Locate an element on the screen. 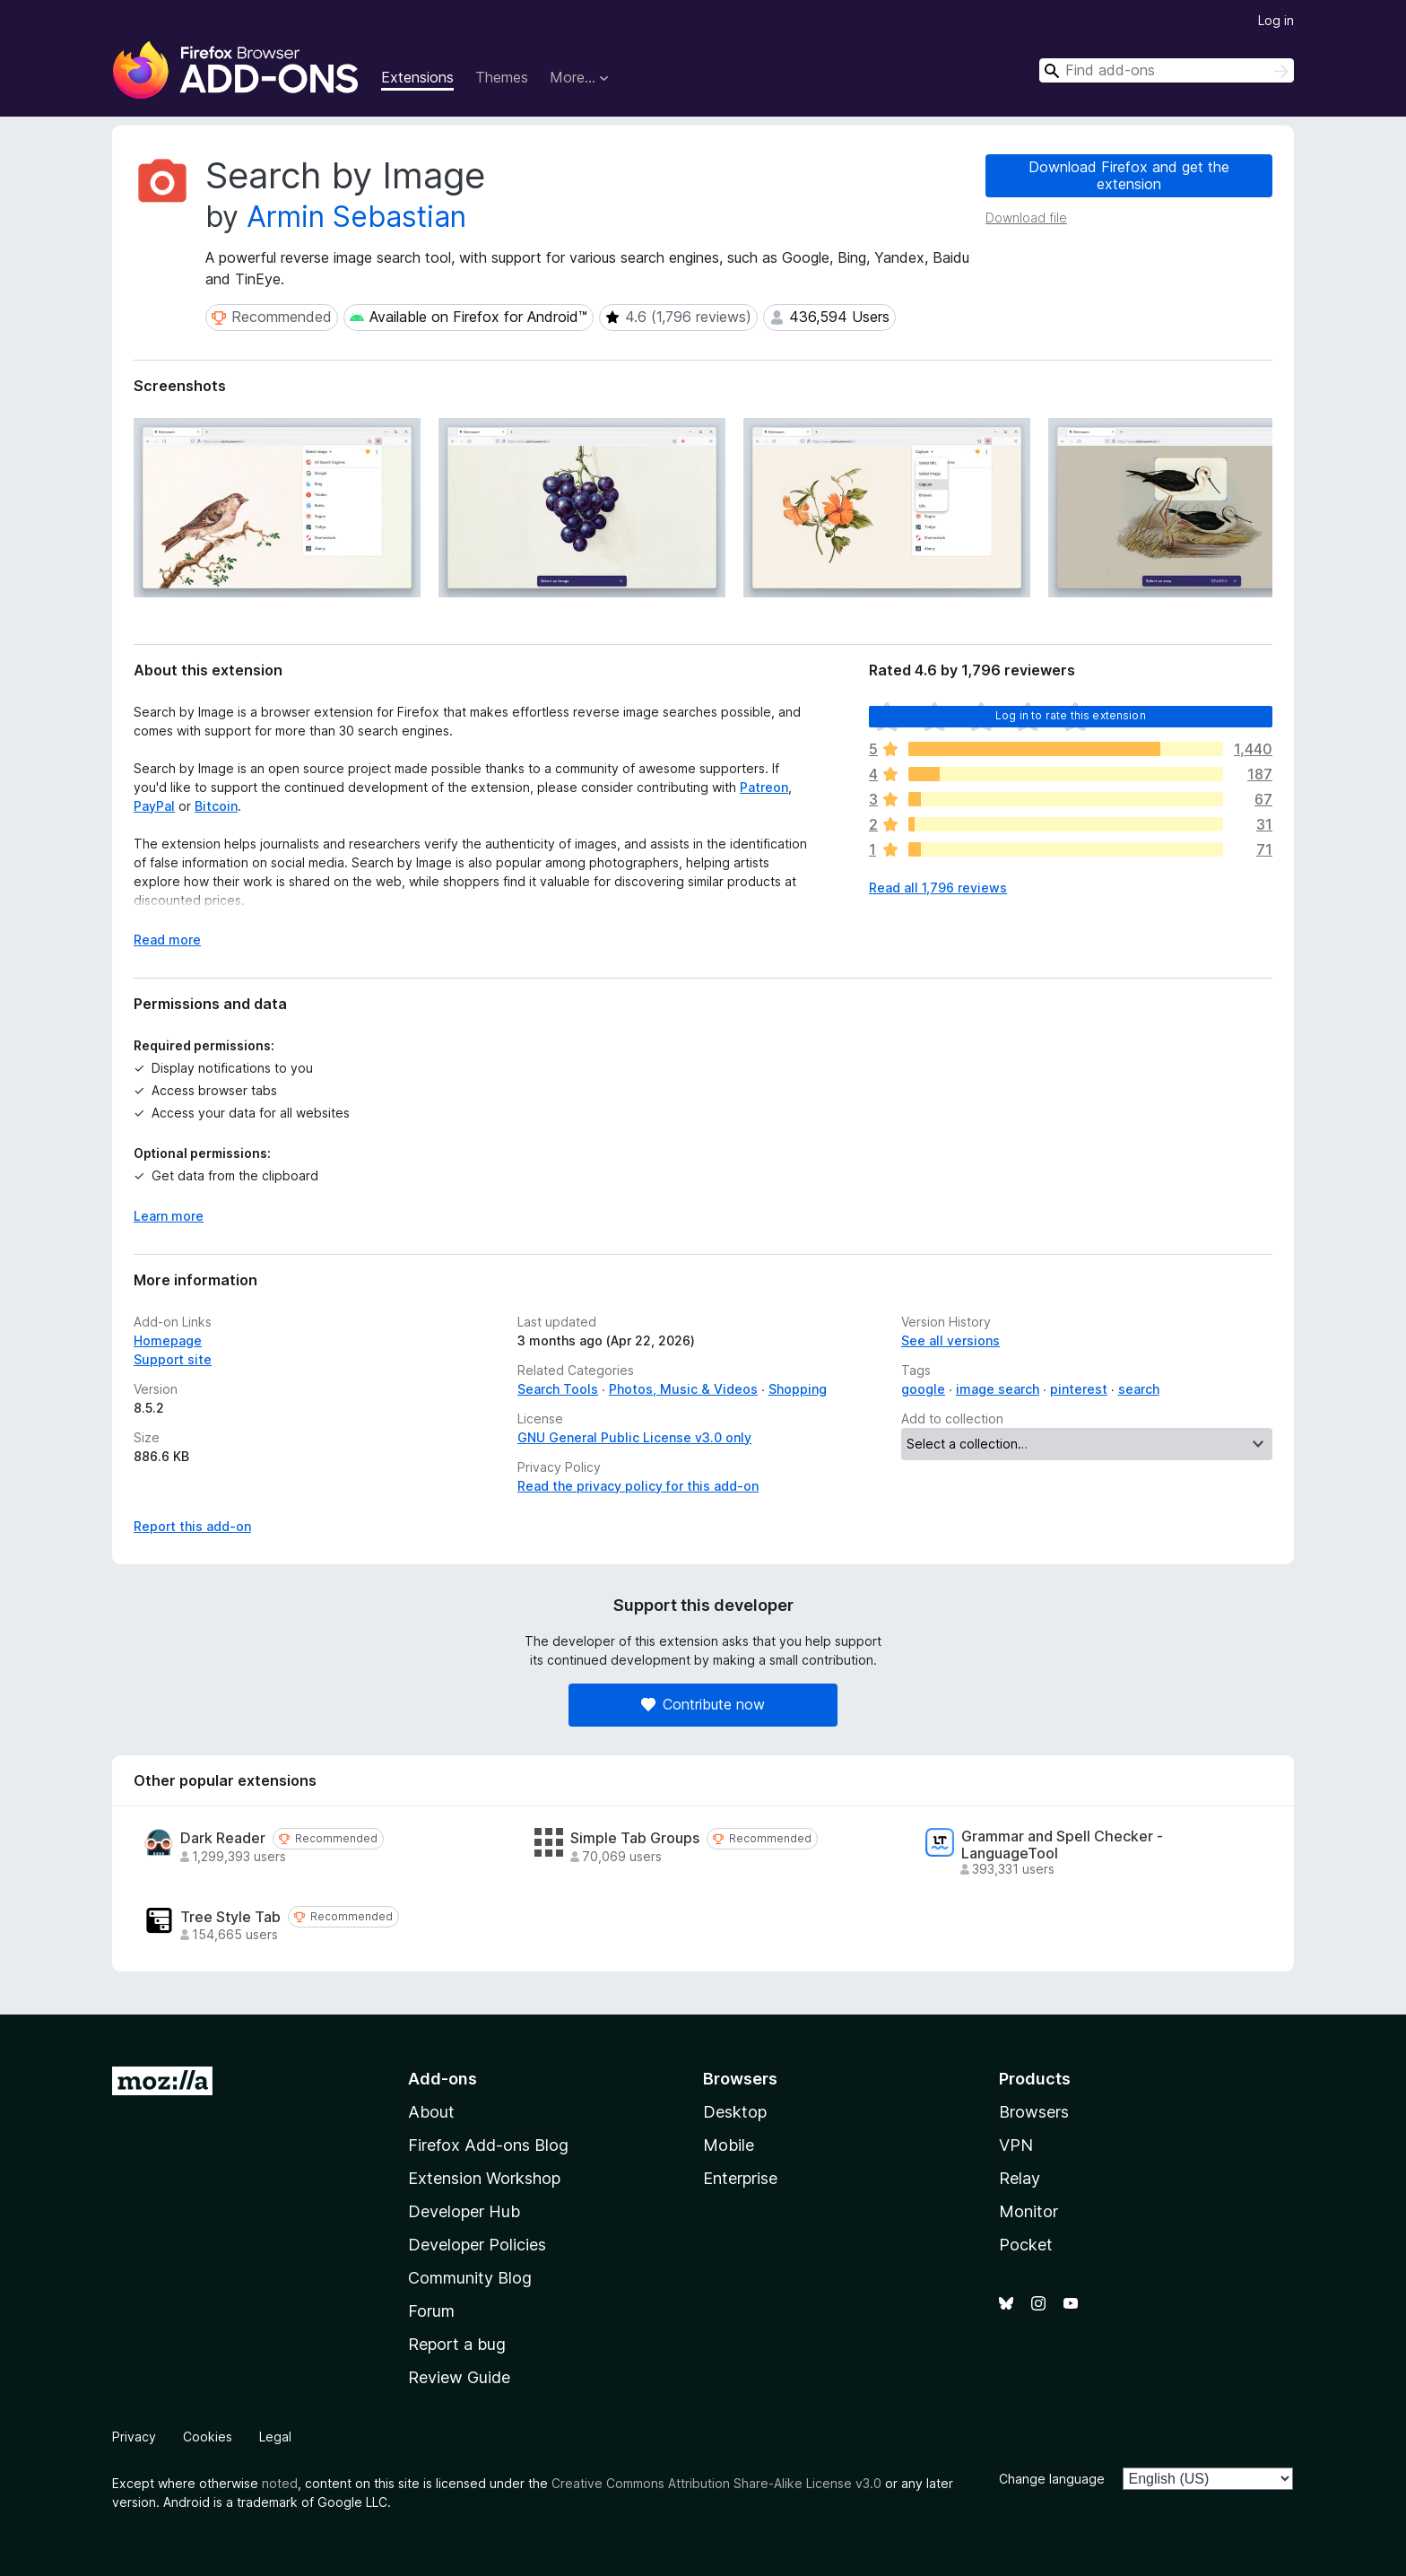 This screenshot has height=2576, width=1406. Shopping is located at coordinates (797, 1389).